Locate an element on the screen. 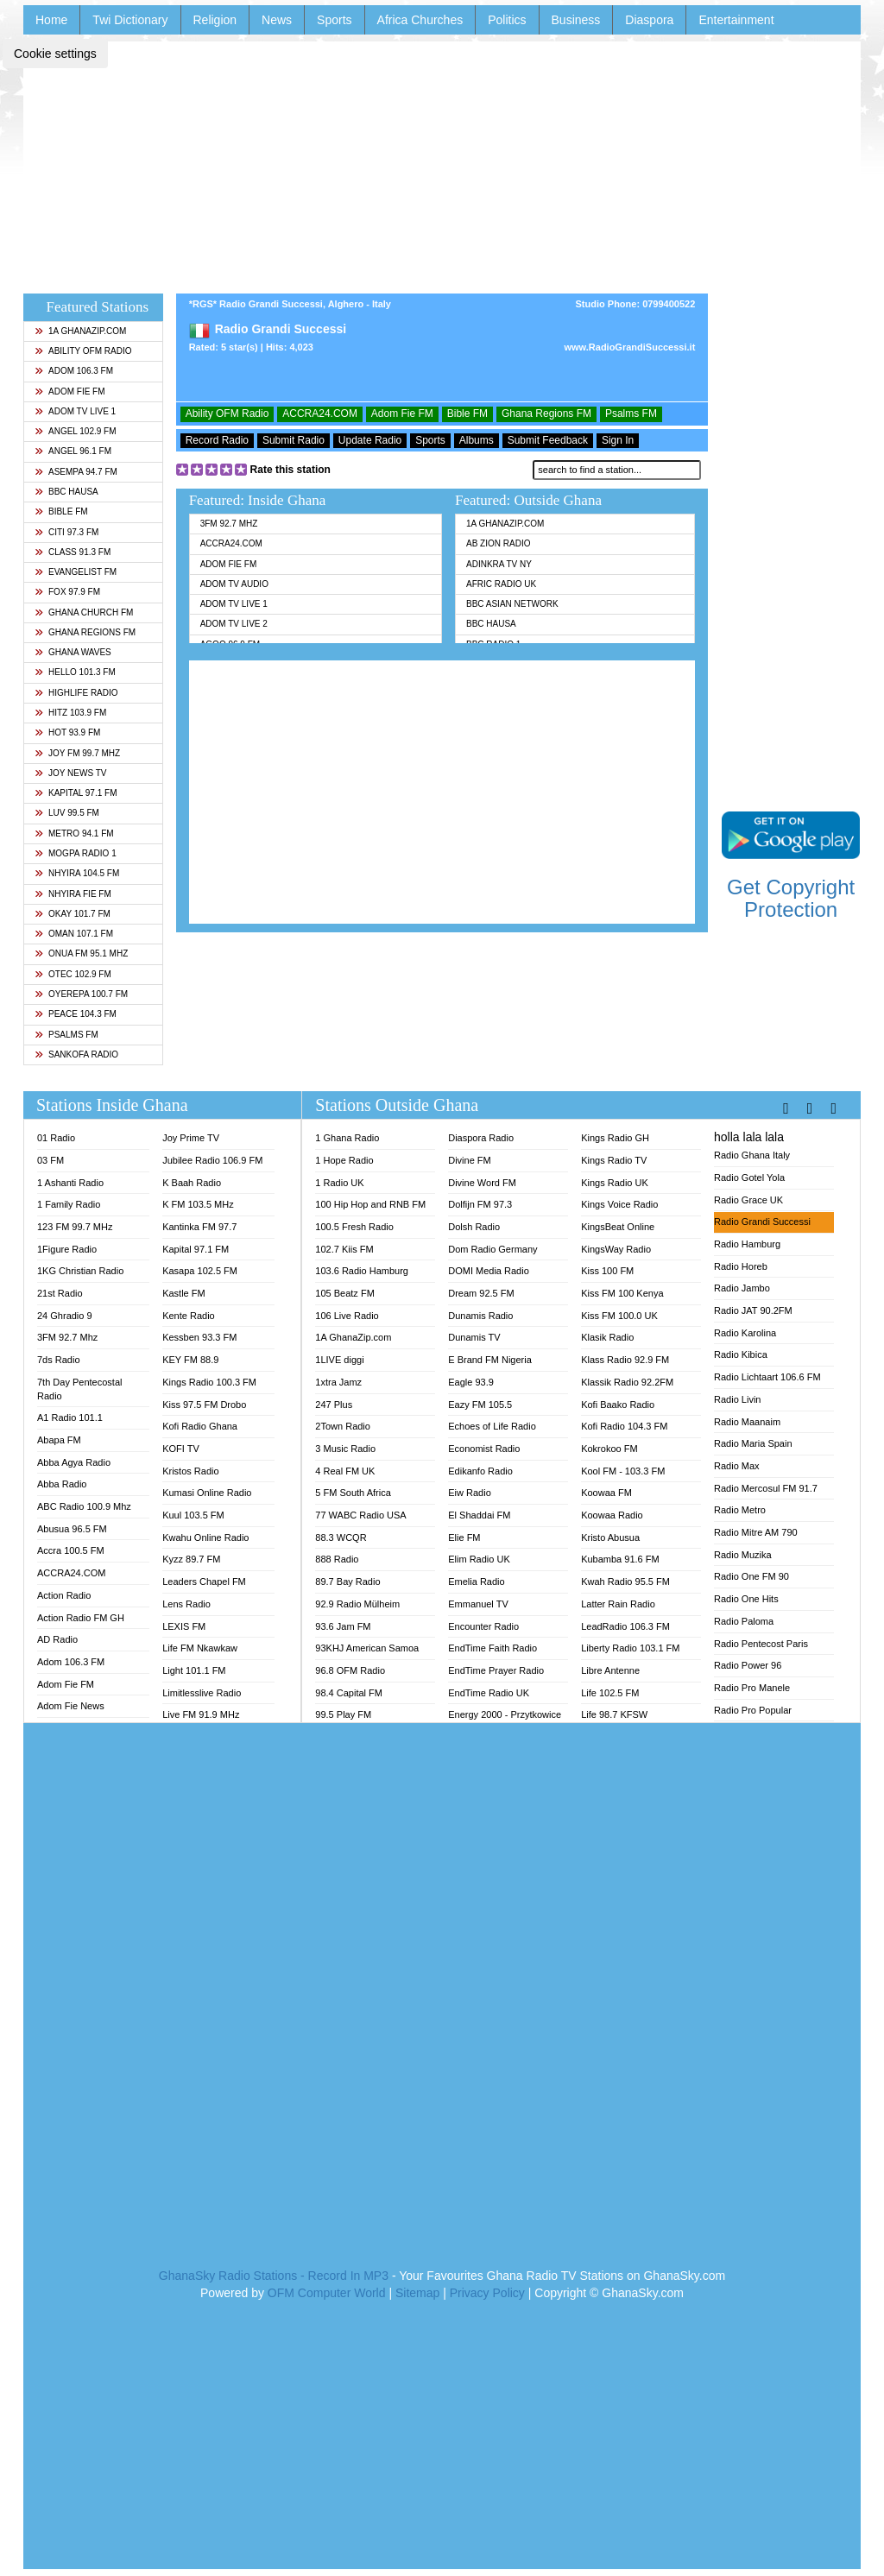  Class 91.3 FM is located at coordinates (72, 552).